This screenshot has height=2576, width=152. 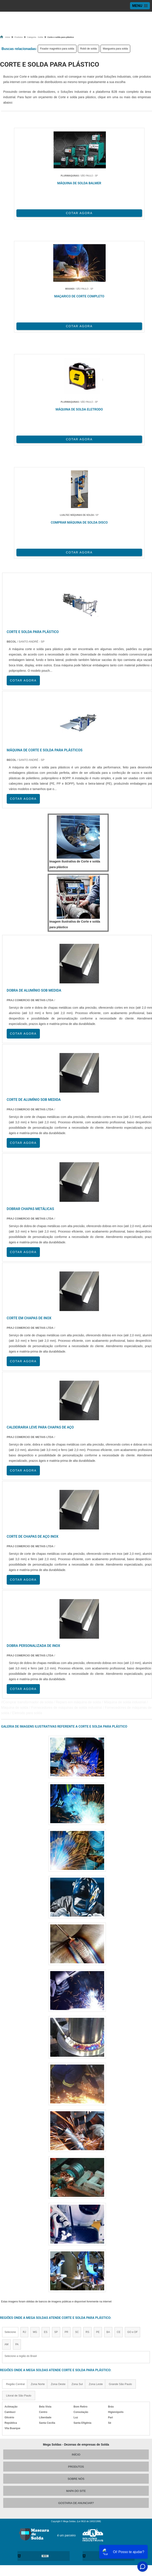 I want to click on Sobre Nós, so click(x=76, y=2478).